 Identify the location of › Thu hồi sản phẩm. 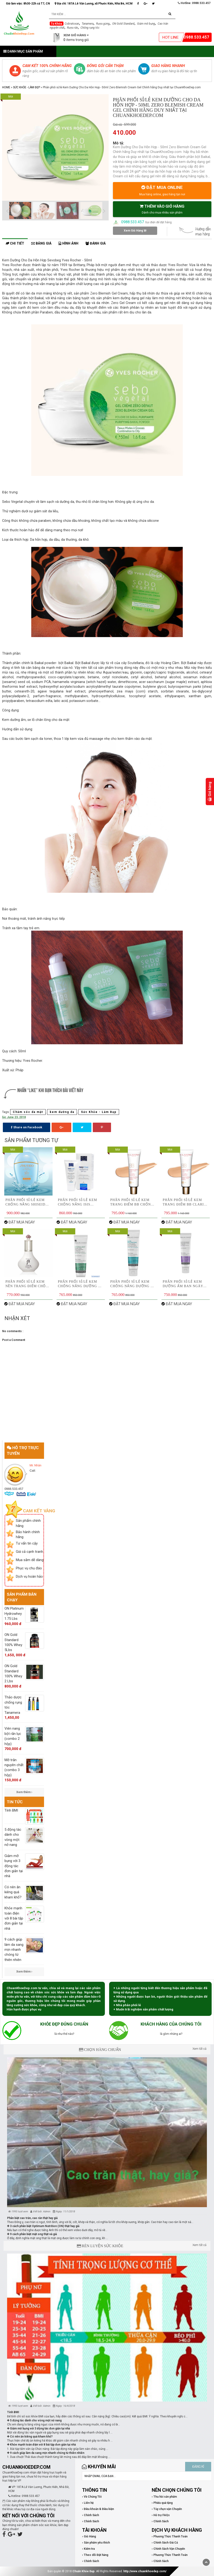
(164, 2496).